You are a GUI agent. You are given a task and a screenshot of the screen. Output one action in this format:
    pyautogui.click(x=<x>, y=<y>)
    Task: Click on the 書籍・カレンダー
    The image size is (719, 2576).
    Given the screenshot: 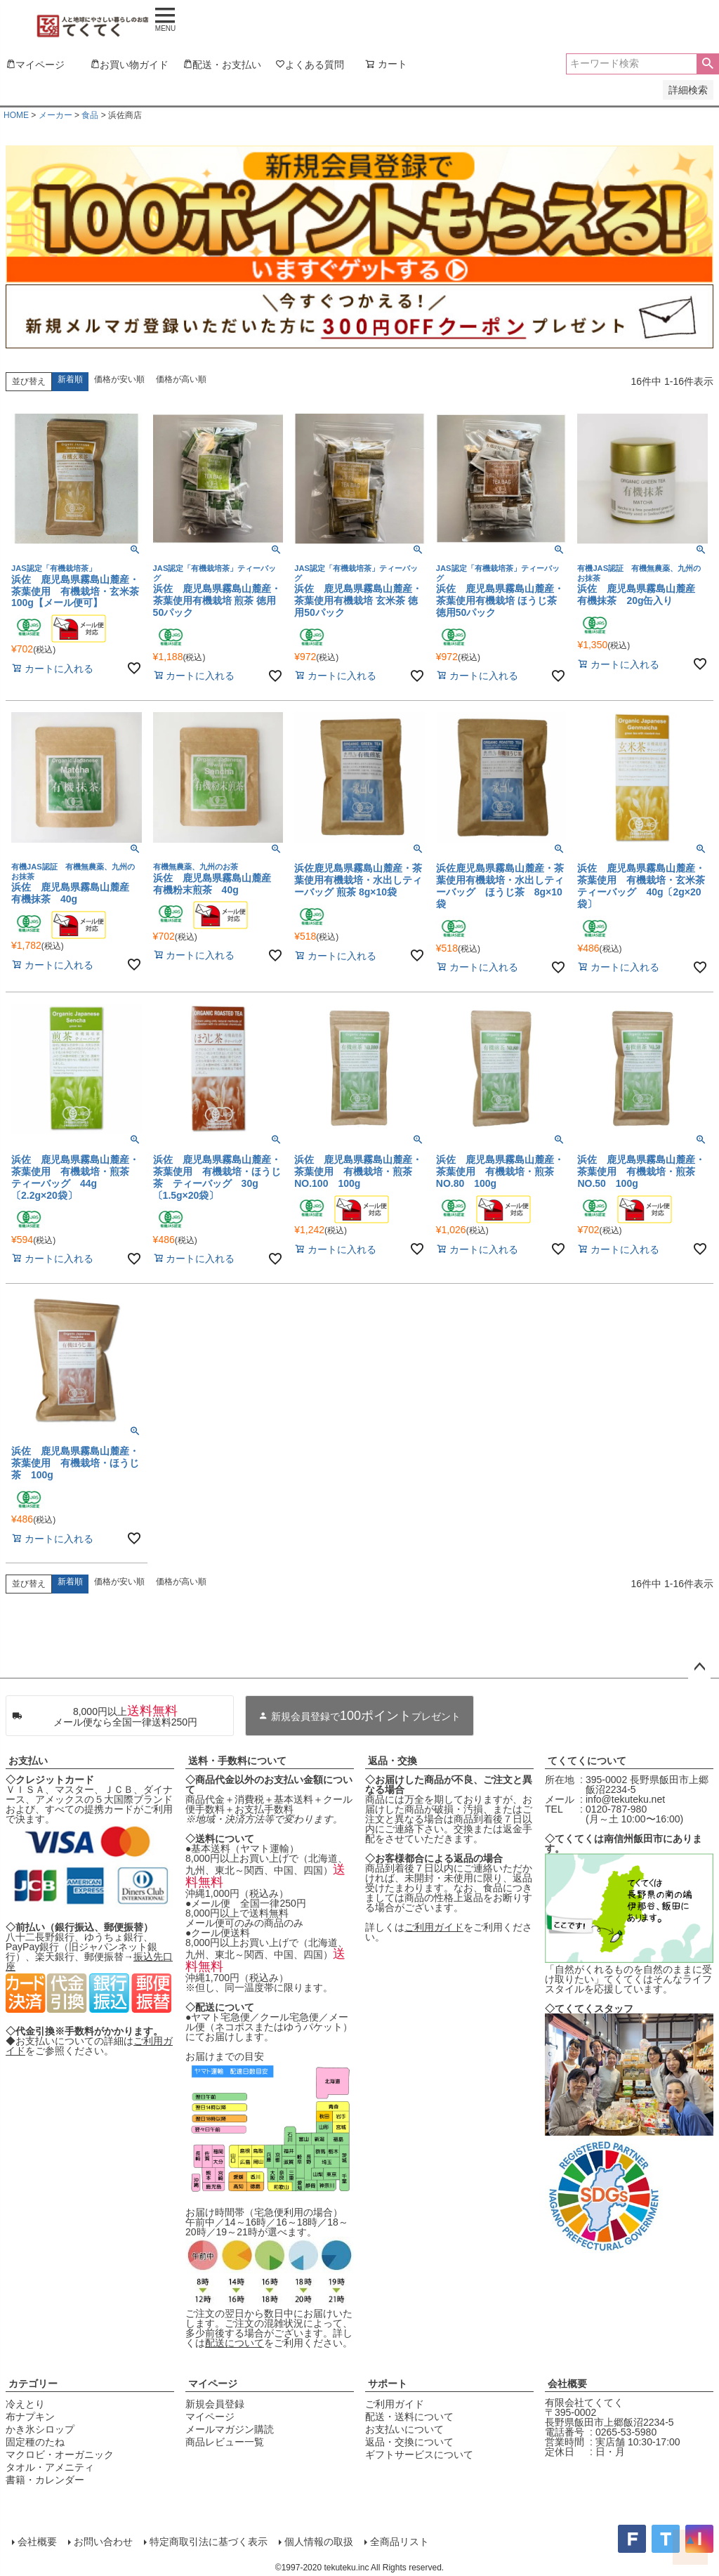 What is the action you would take?
    pyautogui.click(x=45, y=2479)
    